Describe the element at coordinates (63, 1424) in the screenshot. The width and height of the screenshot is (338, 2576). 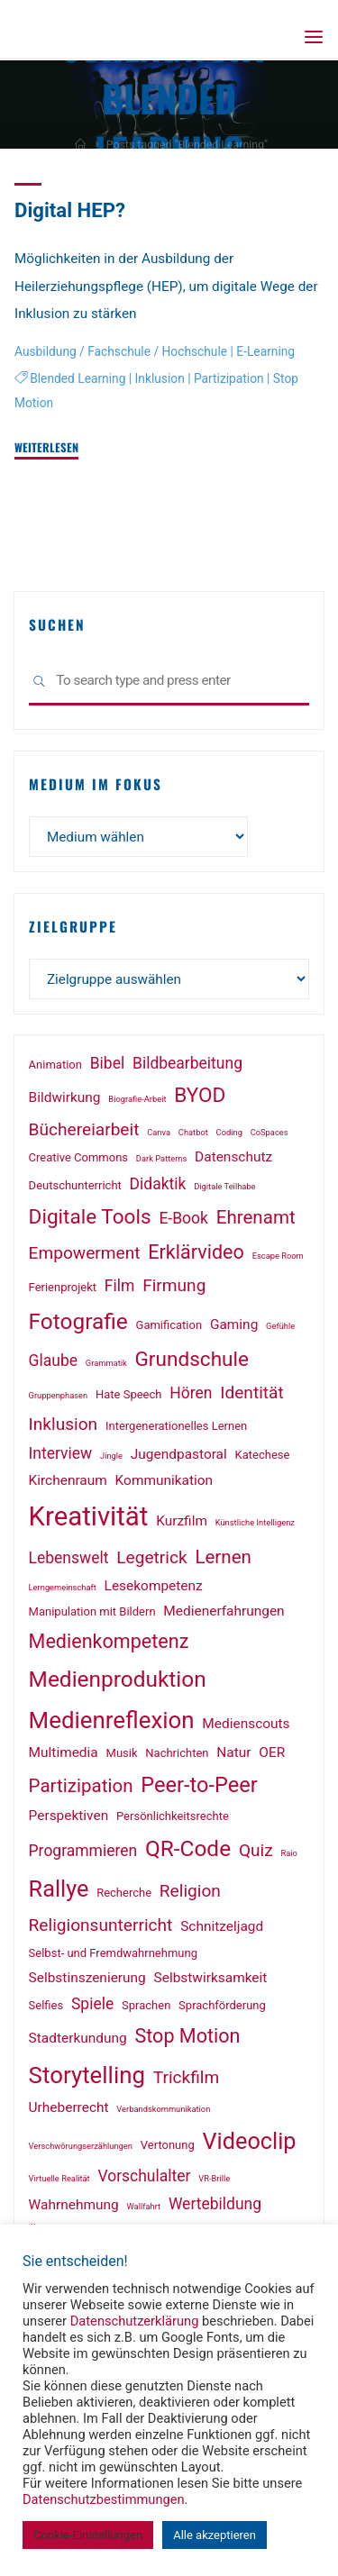
I see `Inklusion [Inklusion (5 Einträge)]` at that location.